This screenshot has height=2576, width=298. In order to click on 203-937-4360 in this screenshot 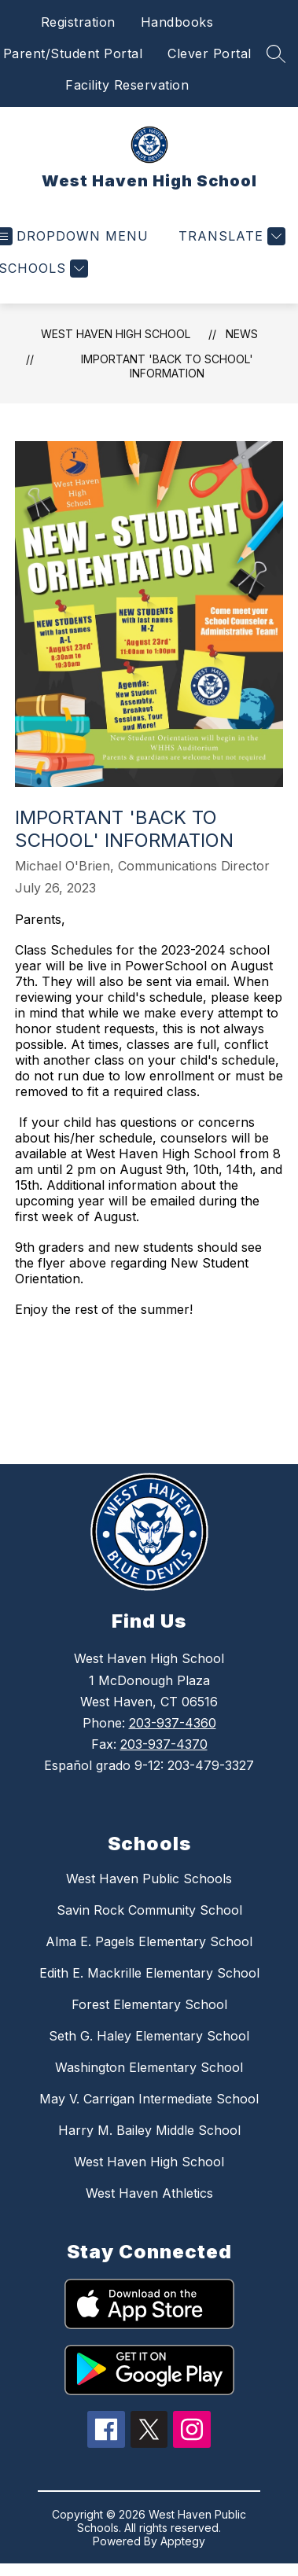, I will do `click(172, 1723)`.